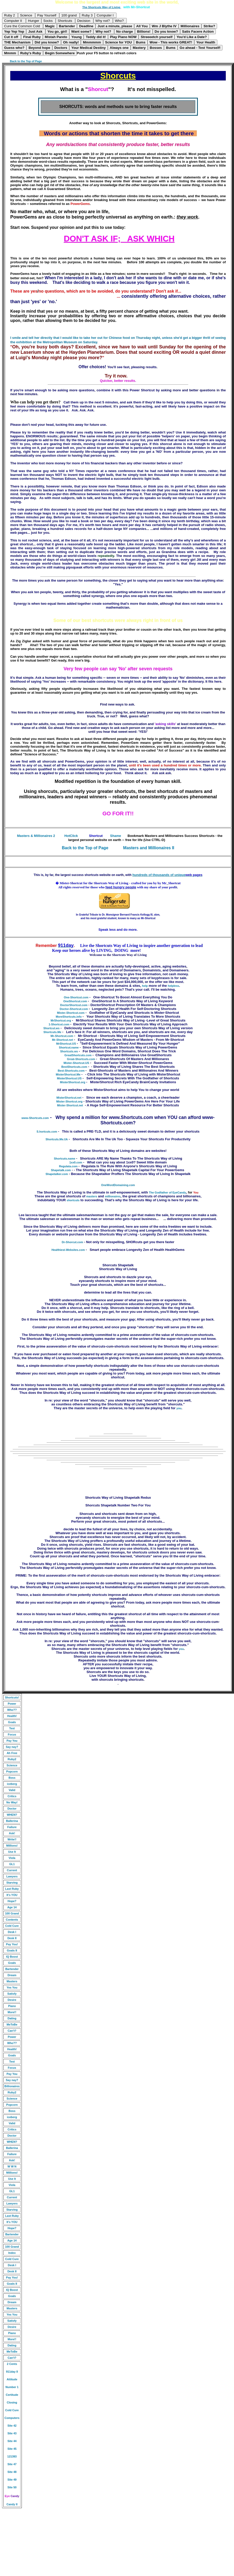 Image resolution: width=234 pixels, height=2576 pixels. I want to click on Shortcut.name, so click(69, 1047).